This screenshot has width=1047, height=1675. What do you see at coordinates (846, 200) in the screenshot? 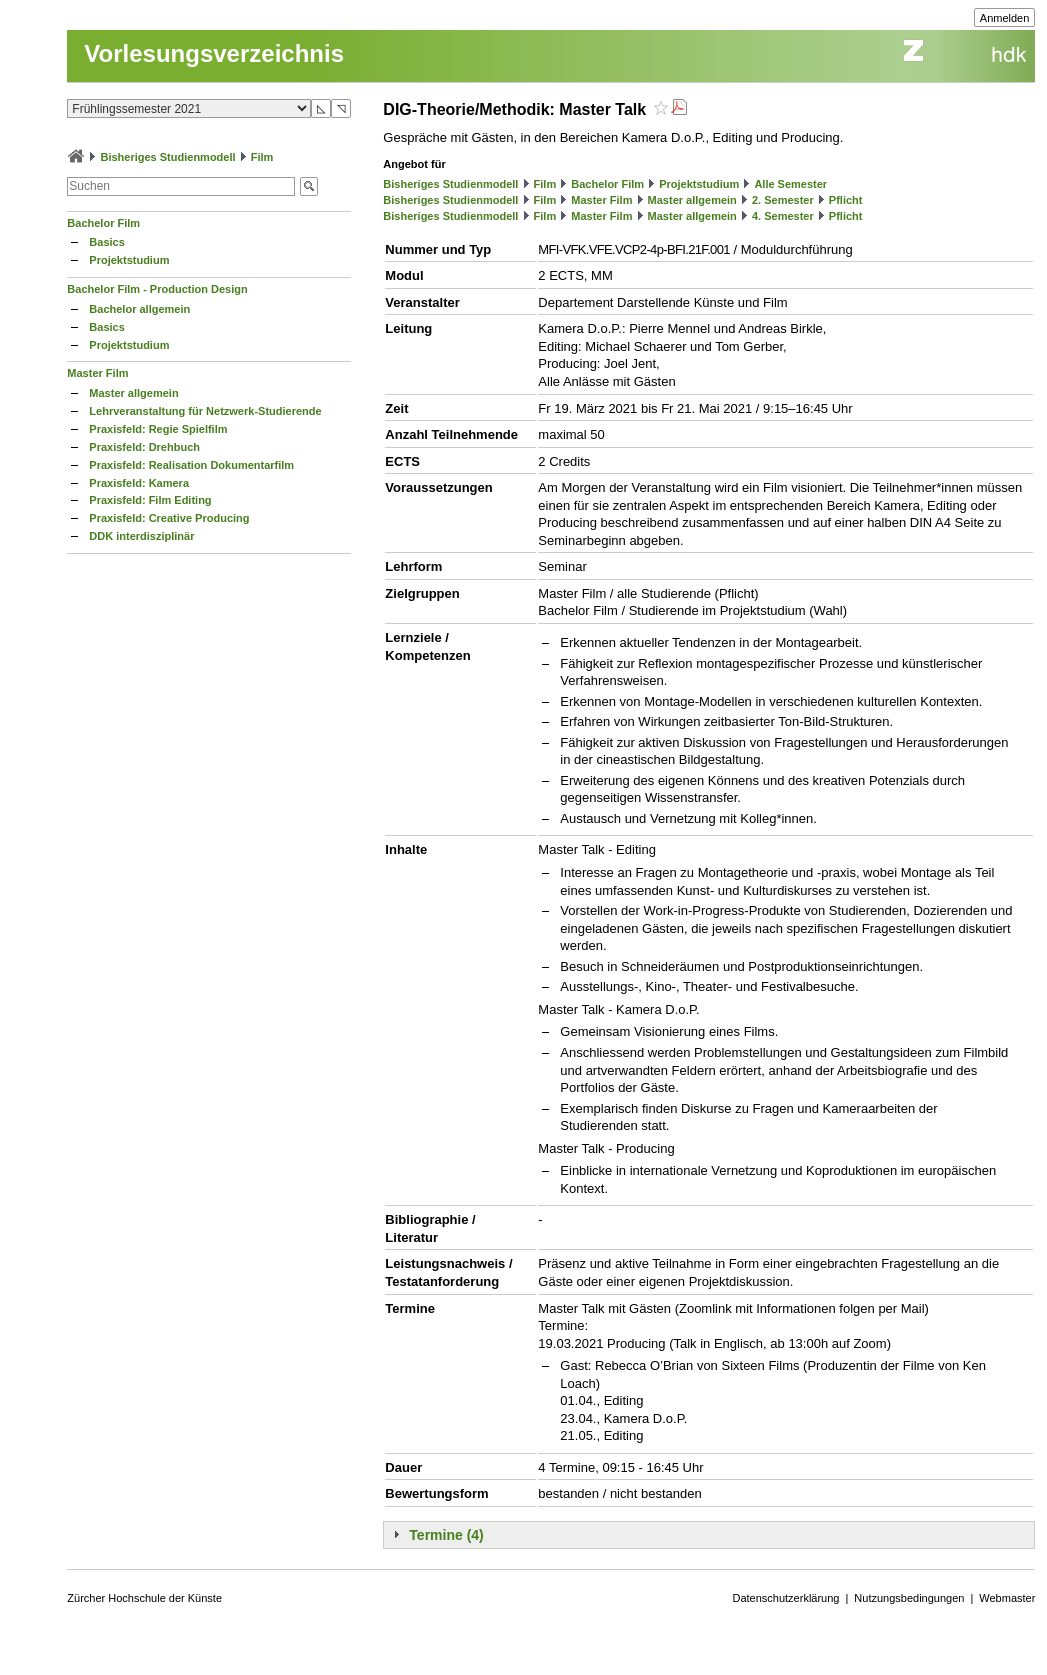
I see `Pflicht` at bounding box center [846, 200].